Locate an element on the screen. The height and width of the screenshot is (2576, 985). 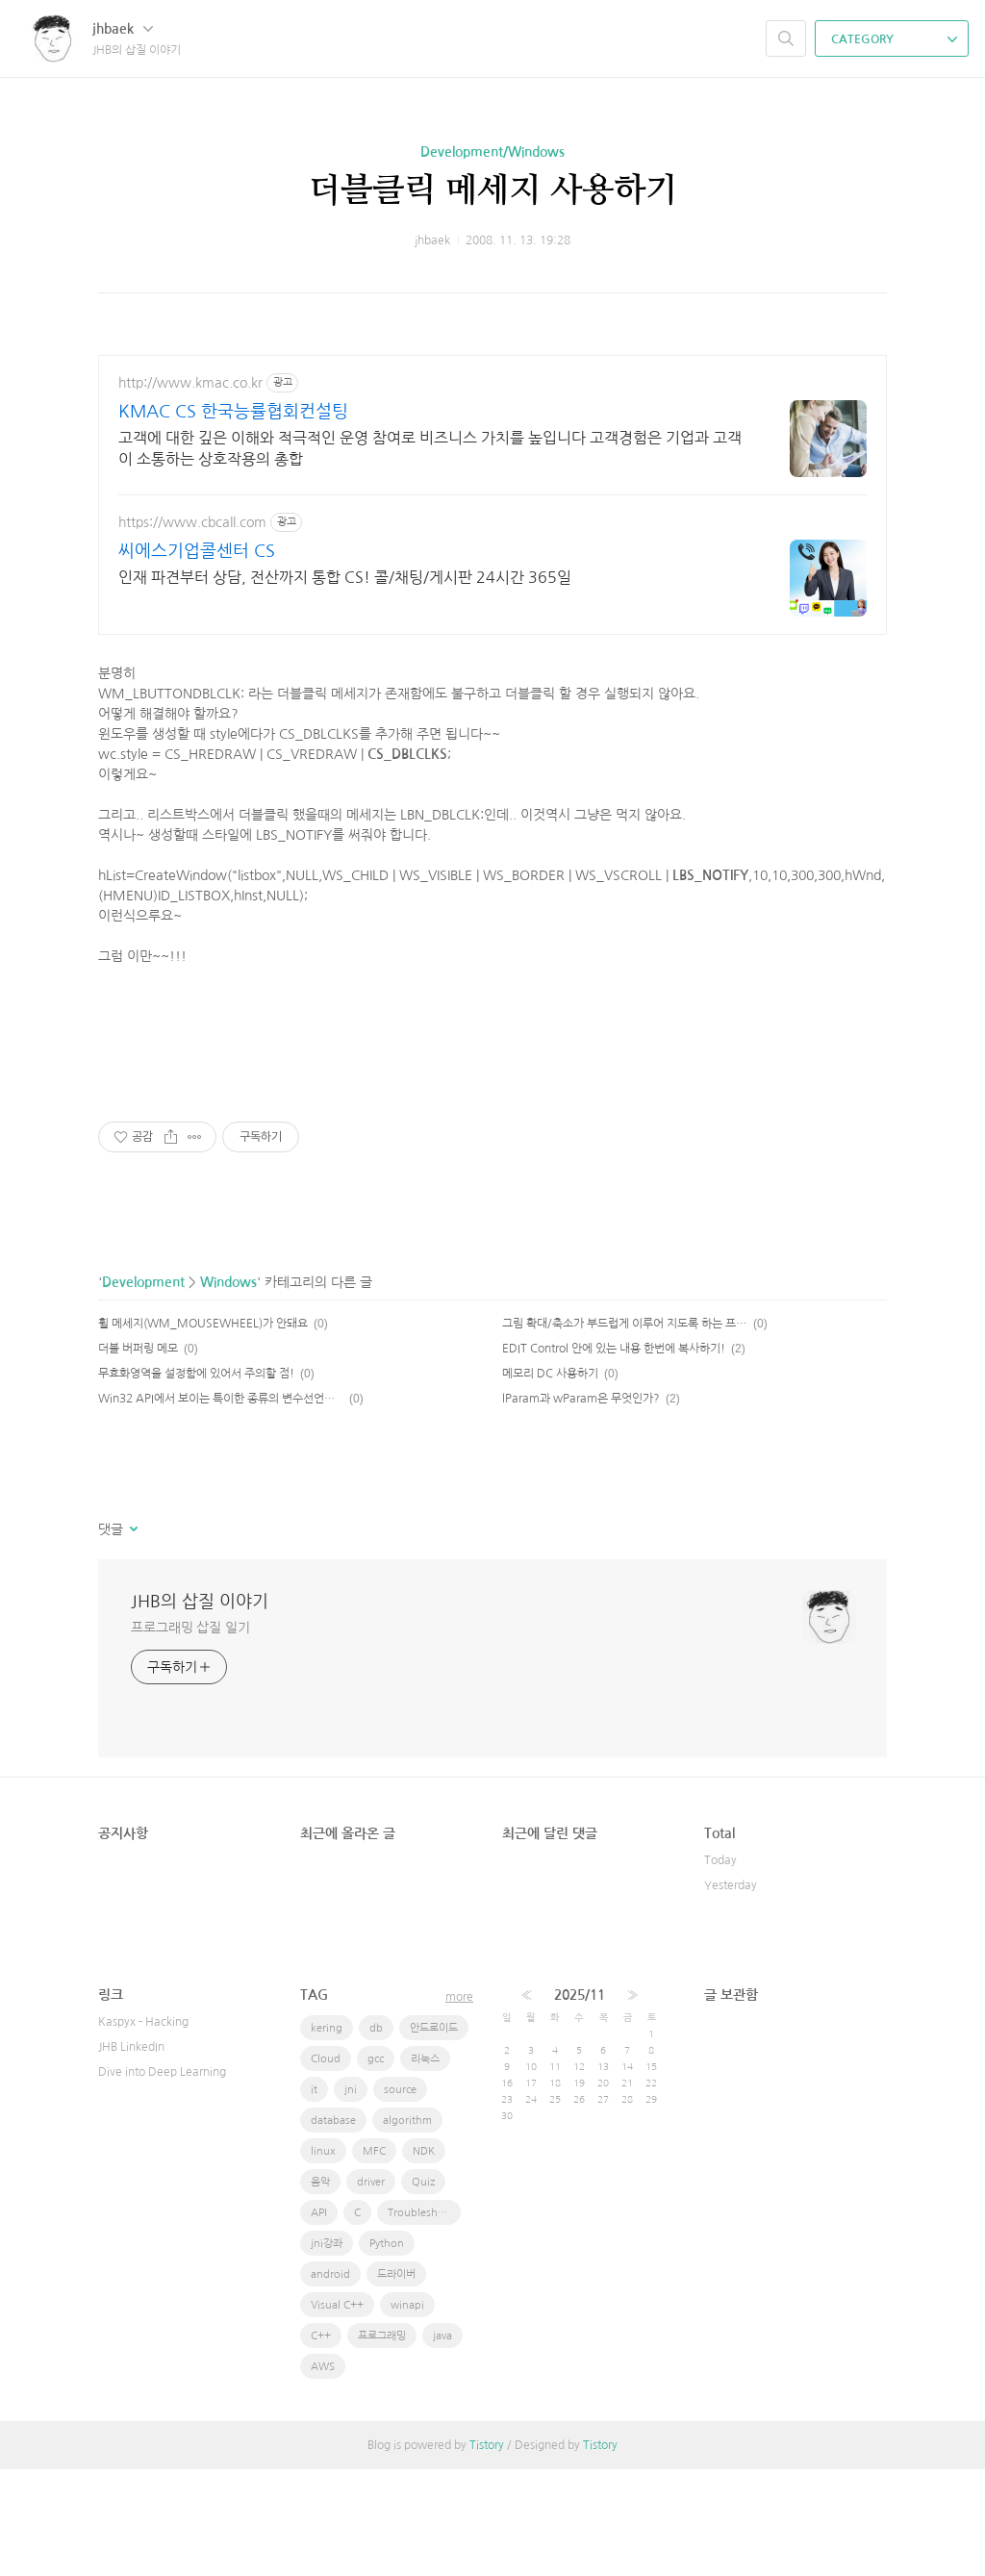
NDK is located at coordinates (424, 2258).